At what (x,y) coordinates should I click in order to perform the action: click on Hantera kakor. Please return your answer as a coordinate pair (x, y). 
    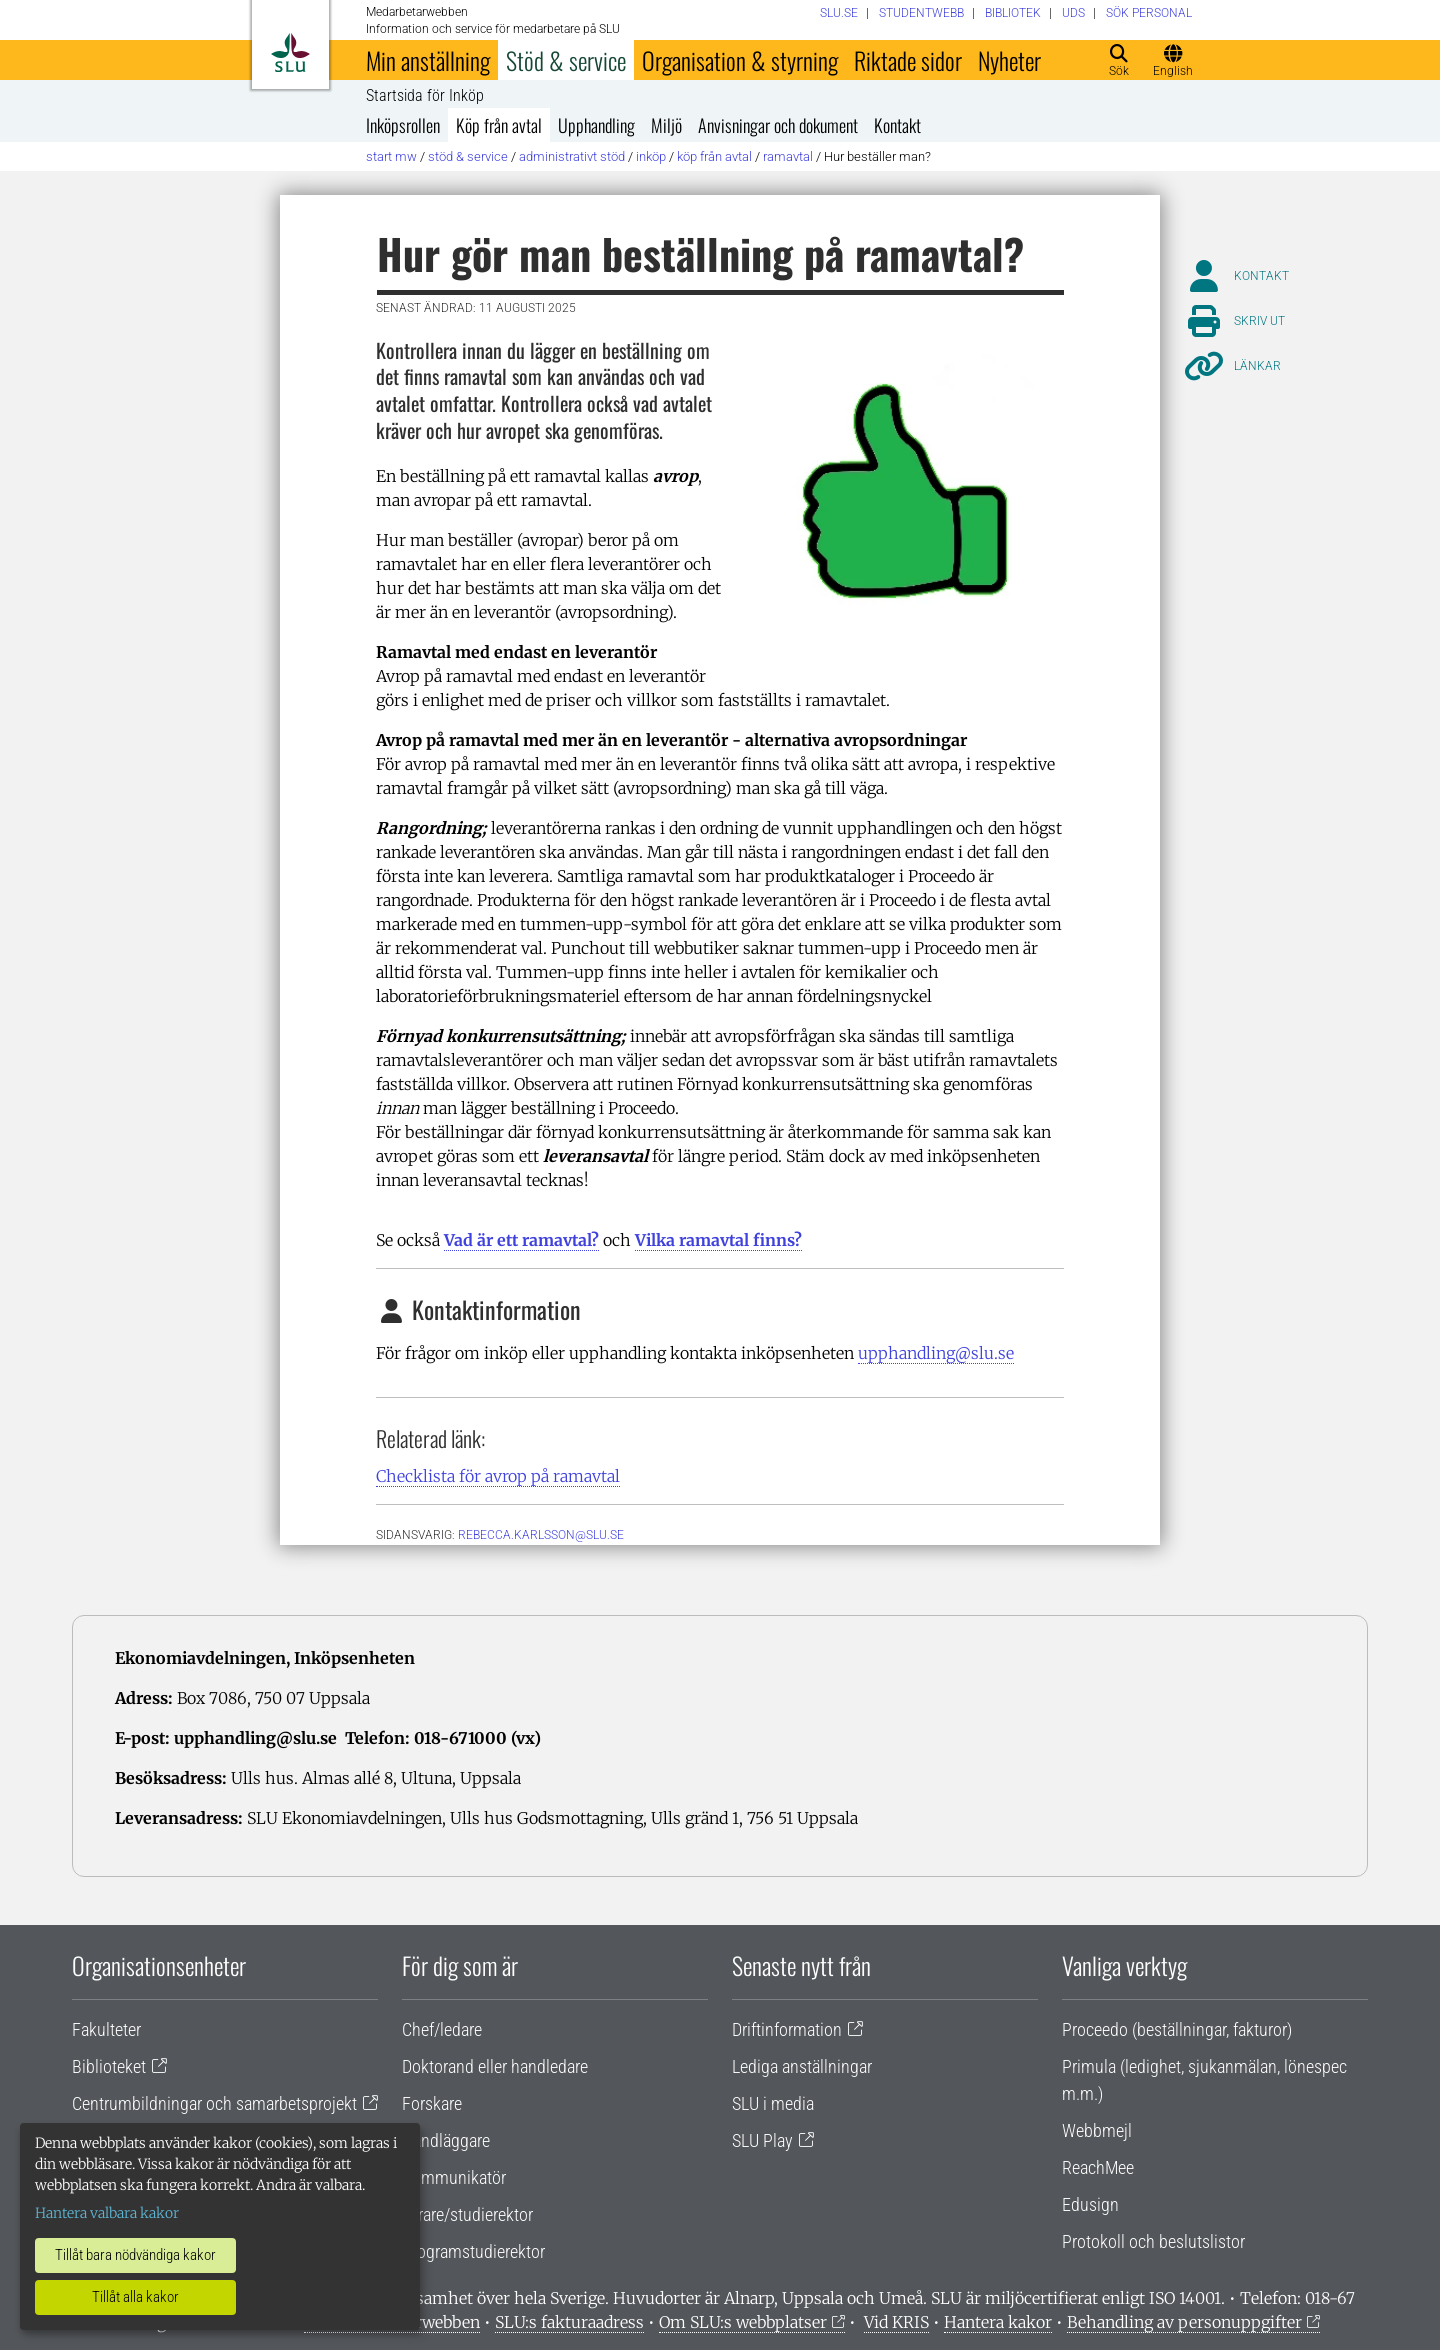
    Looking at the image, I should click on (998, 2322).